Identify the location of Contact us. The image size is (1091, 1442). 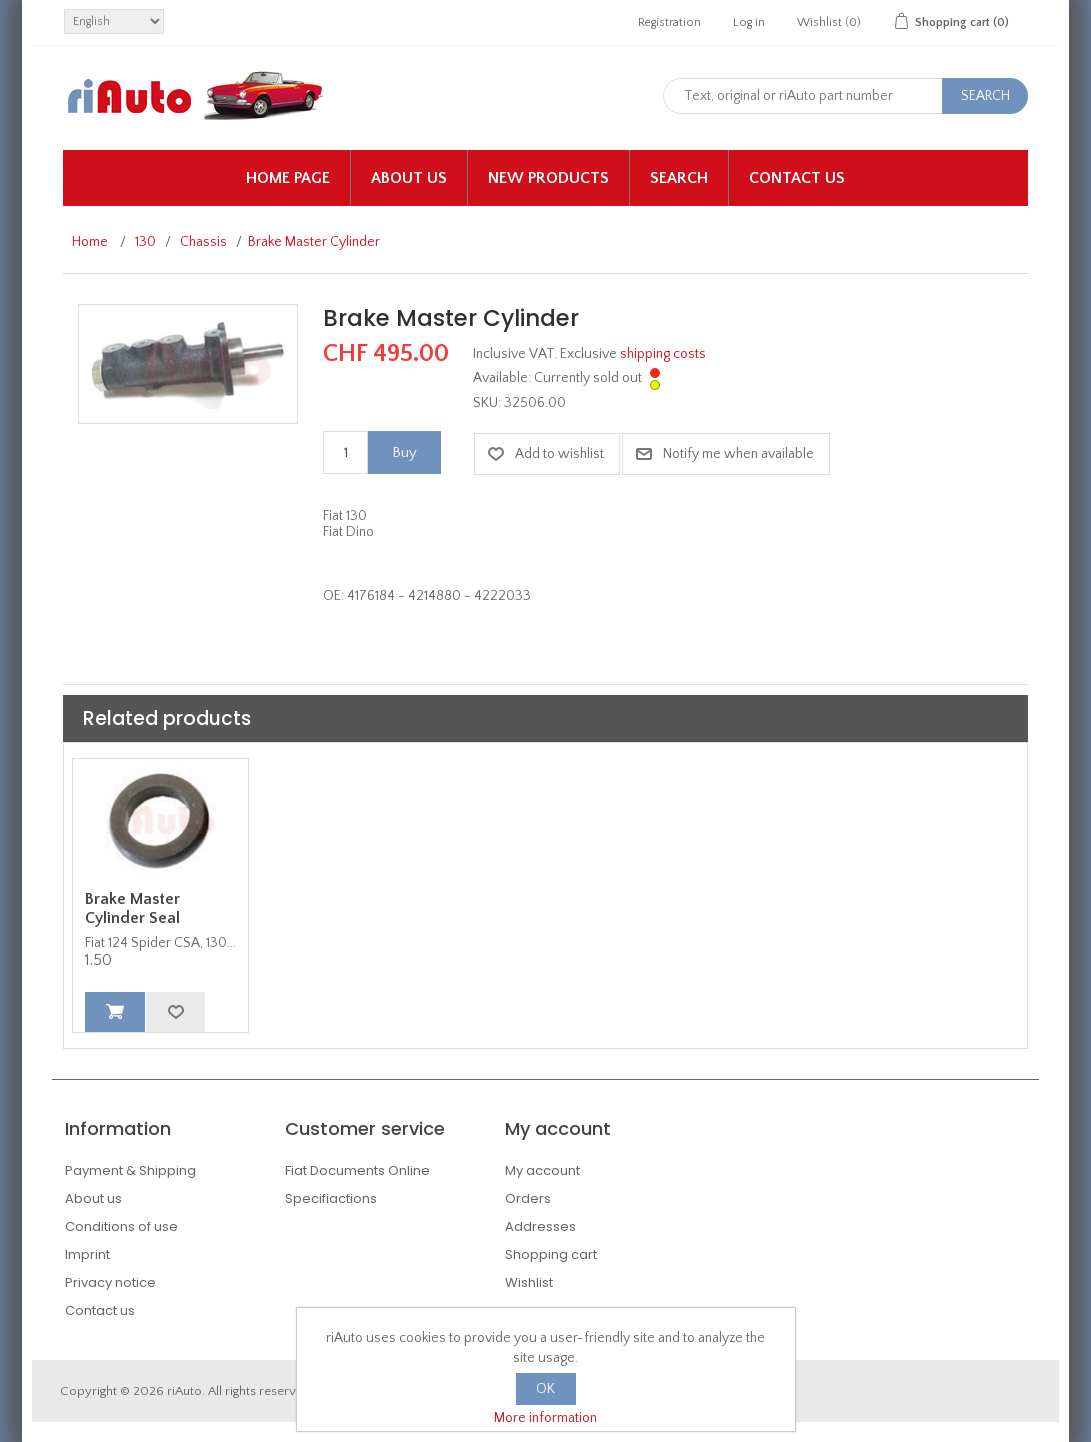
(797, 178).